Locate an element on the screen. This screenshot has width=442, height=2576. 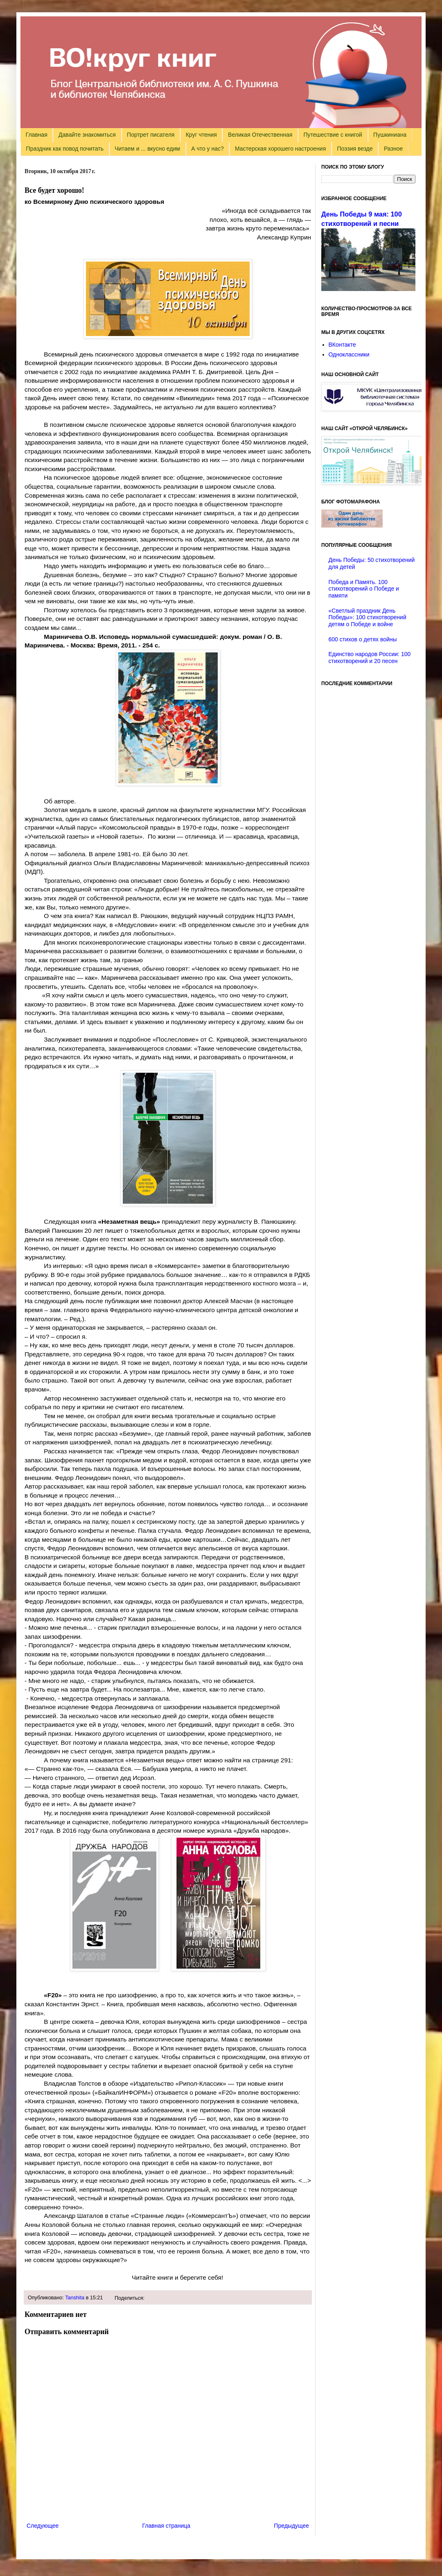
Читаем и ... вкусно едим is located at coordinates (147, 148).